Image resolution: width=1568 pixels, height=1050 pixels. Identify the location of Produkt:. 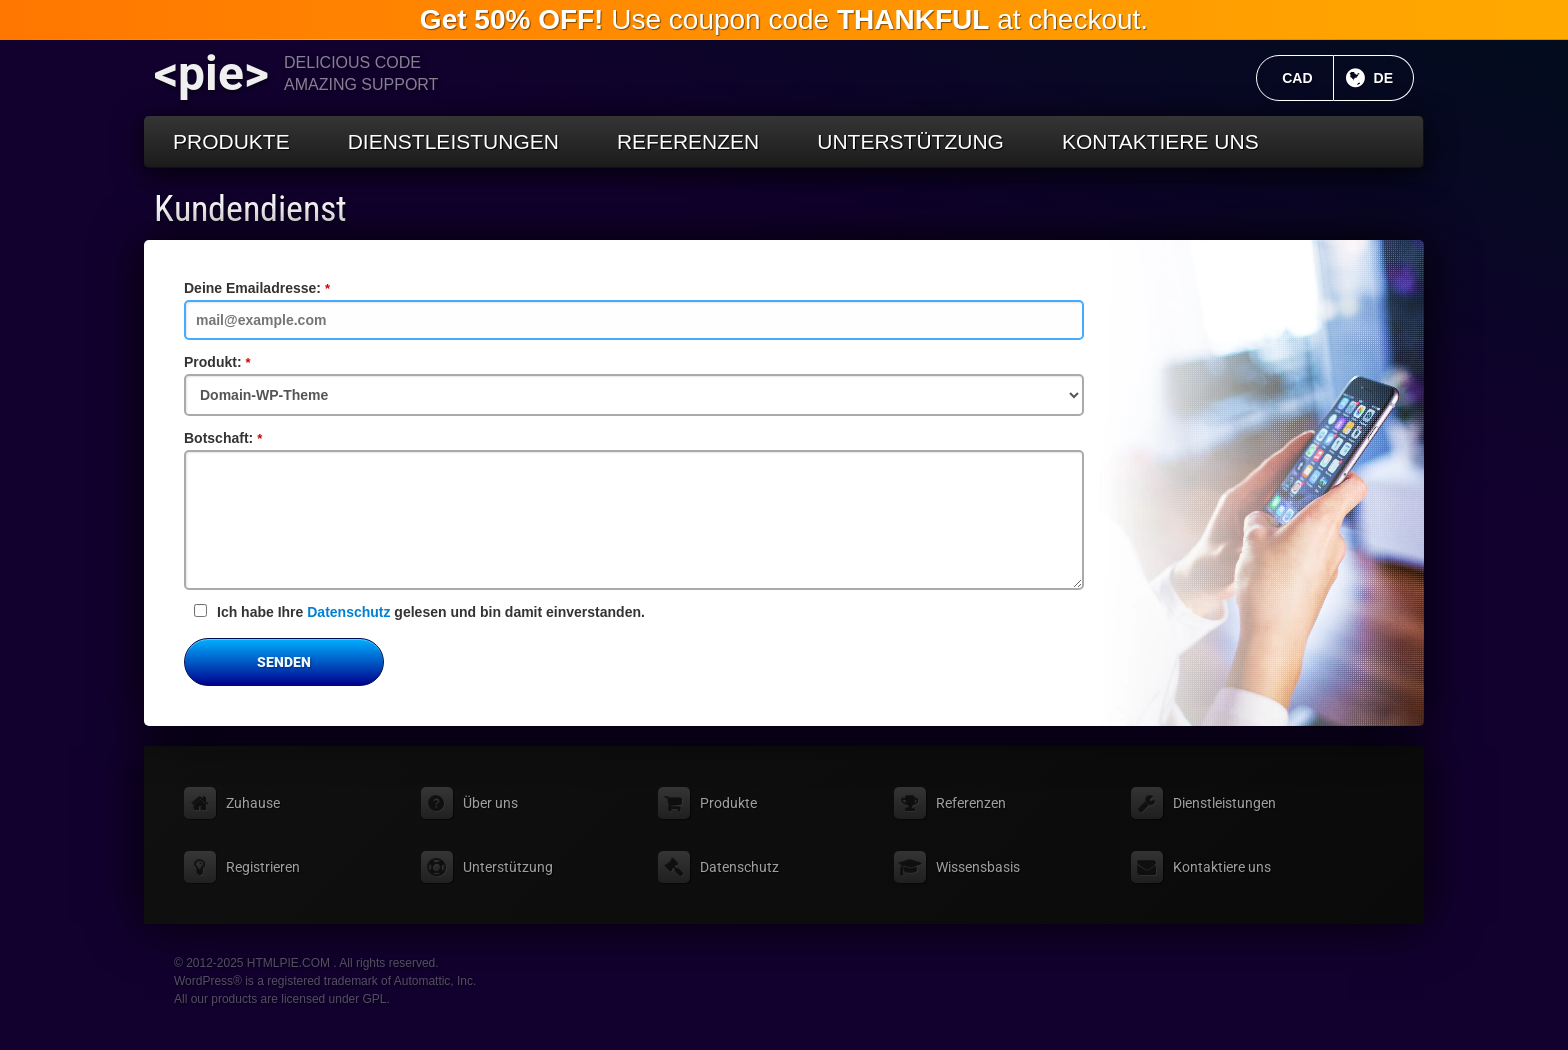
(251, 362).